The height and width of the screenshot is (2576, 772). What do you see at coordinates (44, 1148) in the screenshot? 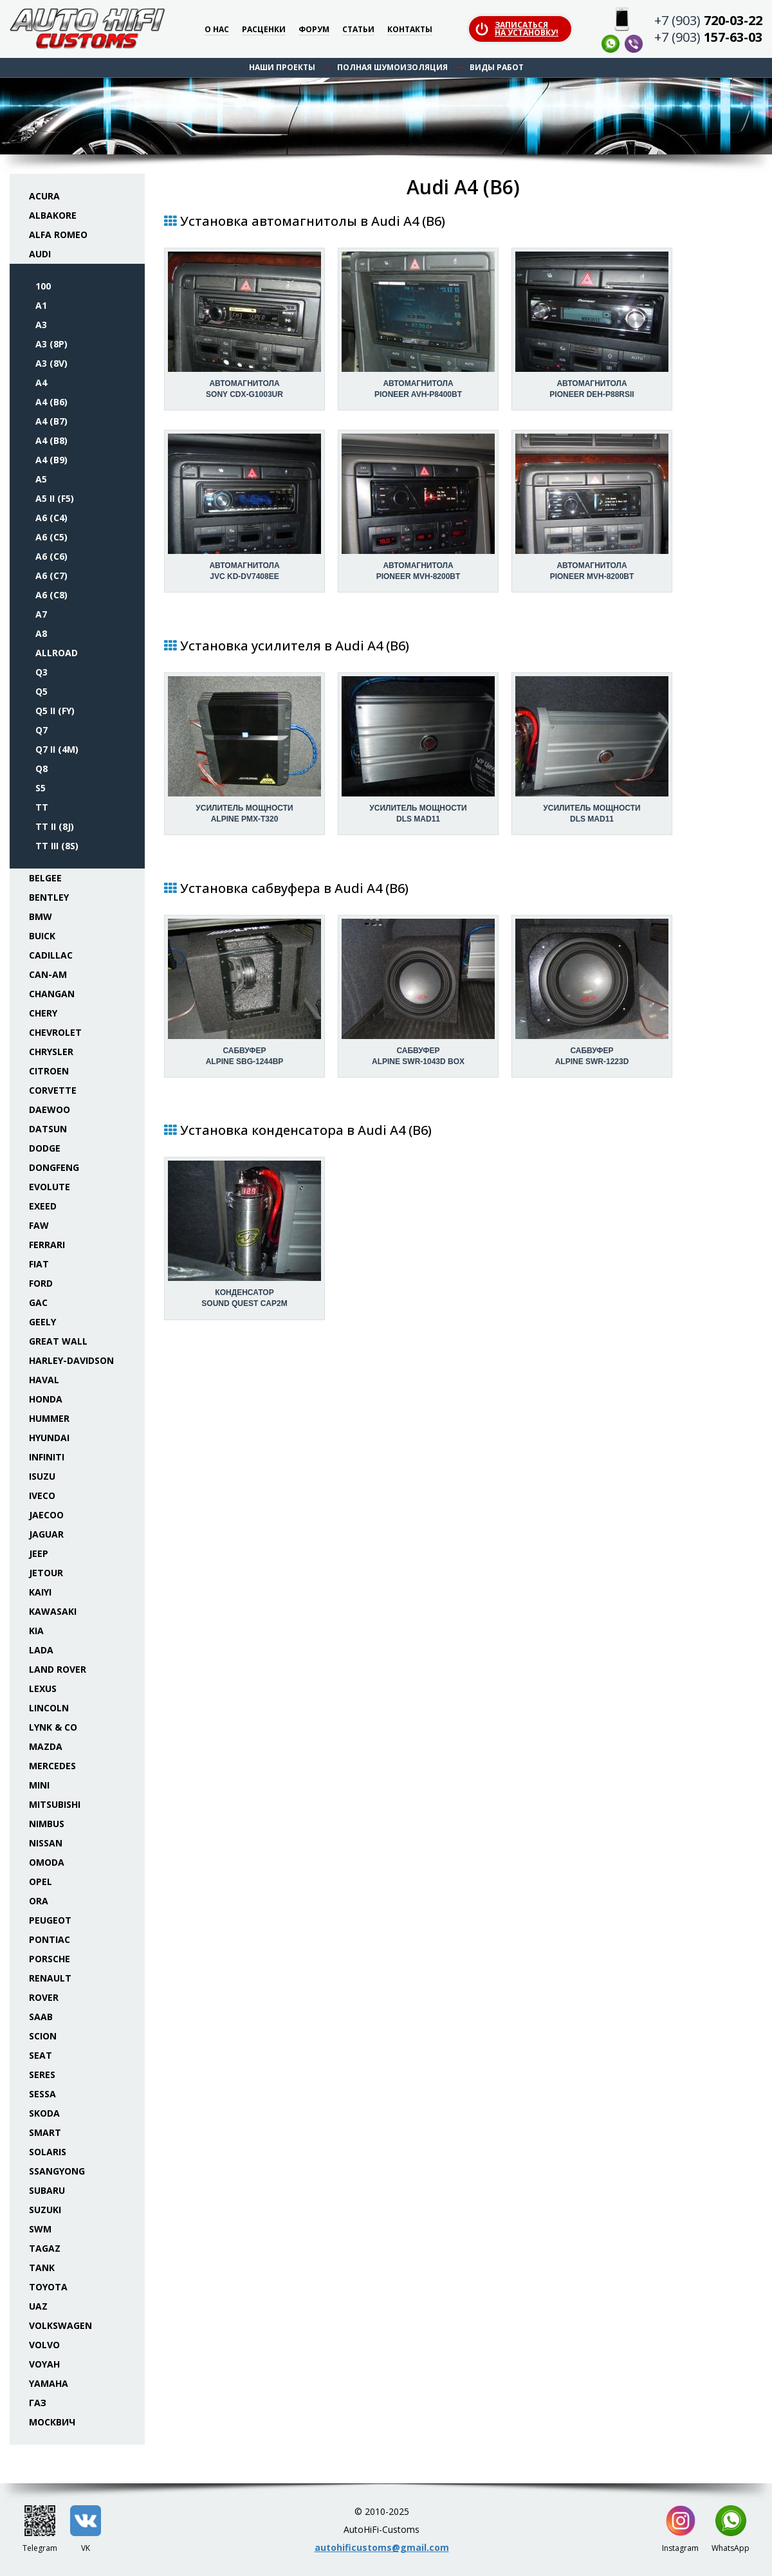
I see `Dodge` at bounding box center [44, 1148].